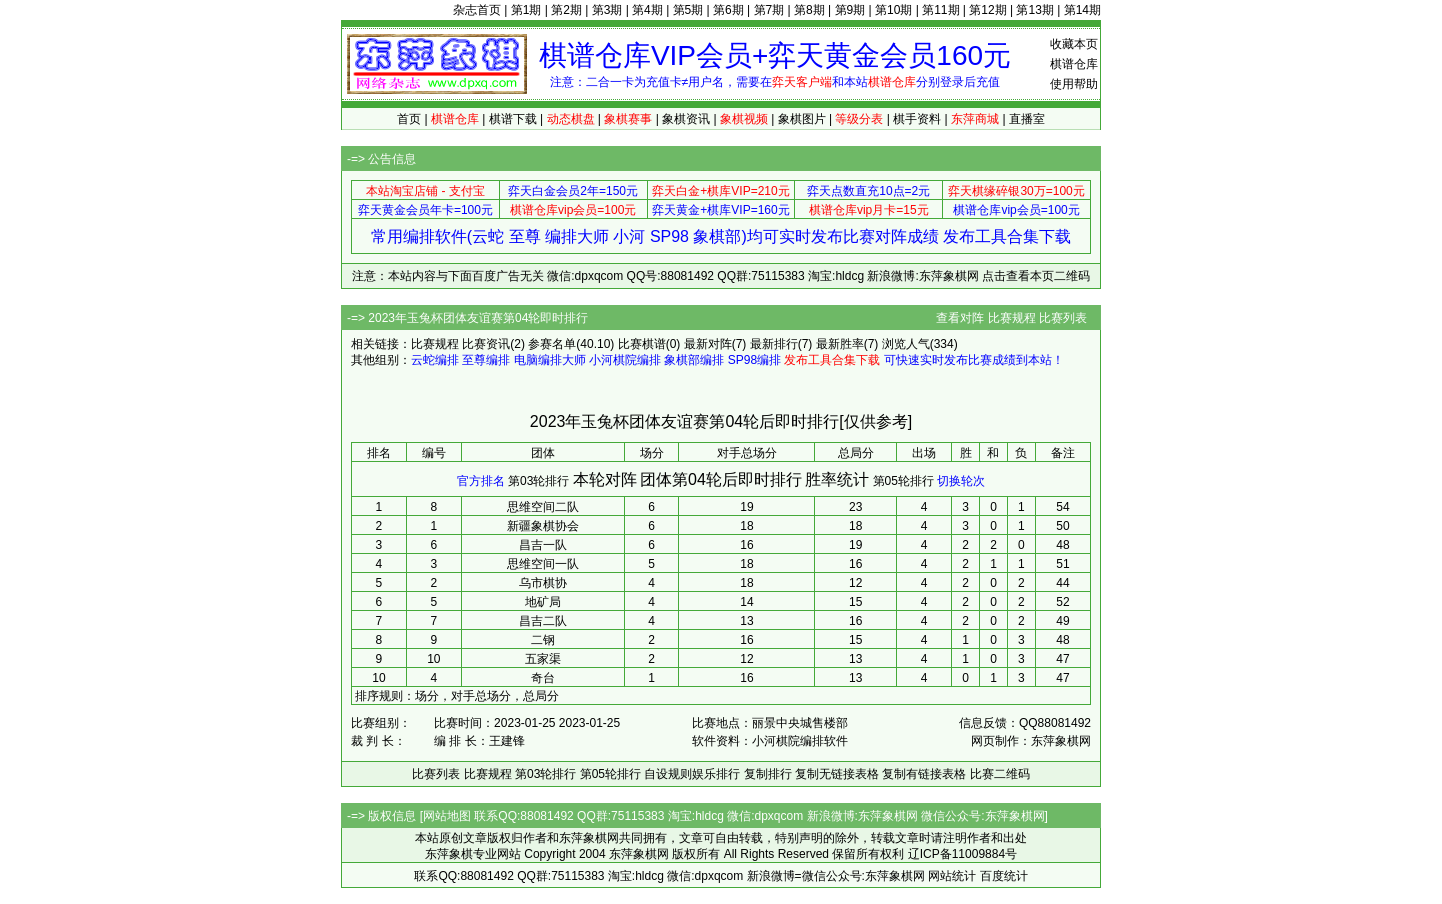  What do you see at coordinates (543, 526) in the screenshot?
I see `新疆象棋协会` at bounding box center [543, 526].